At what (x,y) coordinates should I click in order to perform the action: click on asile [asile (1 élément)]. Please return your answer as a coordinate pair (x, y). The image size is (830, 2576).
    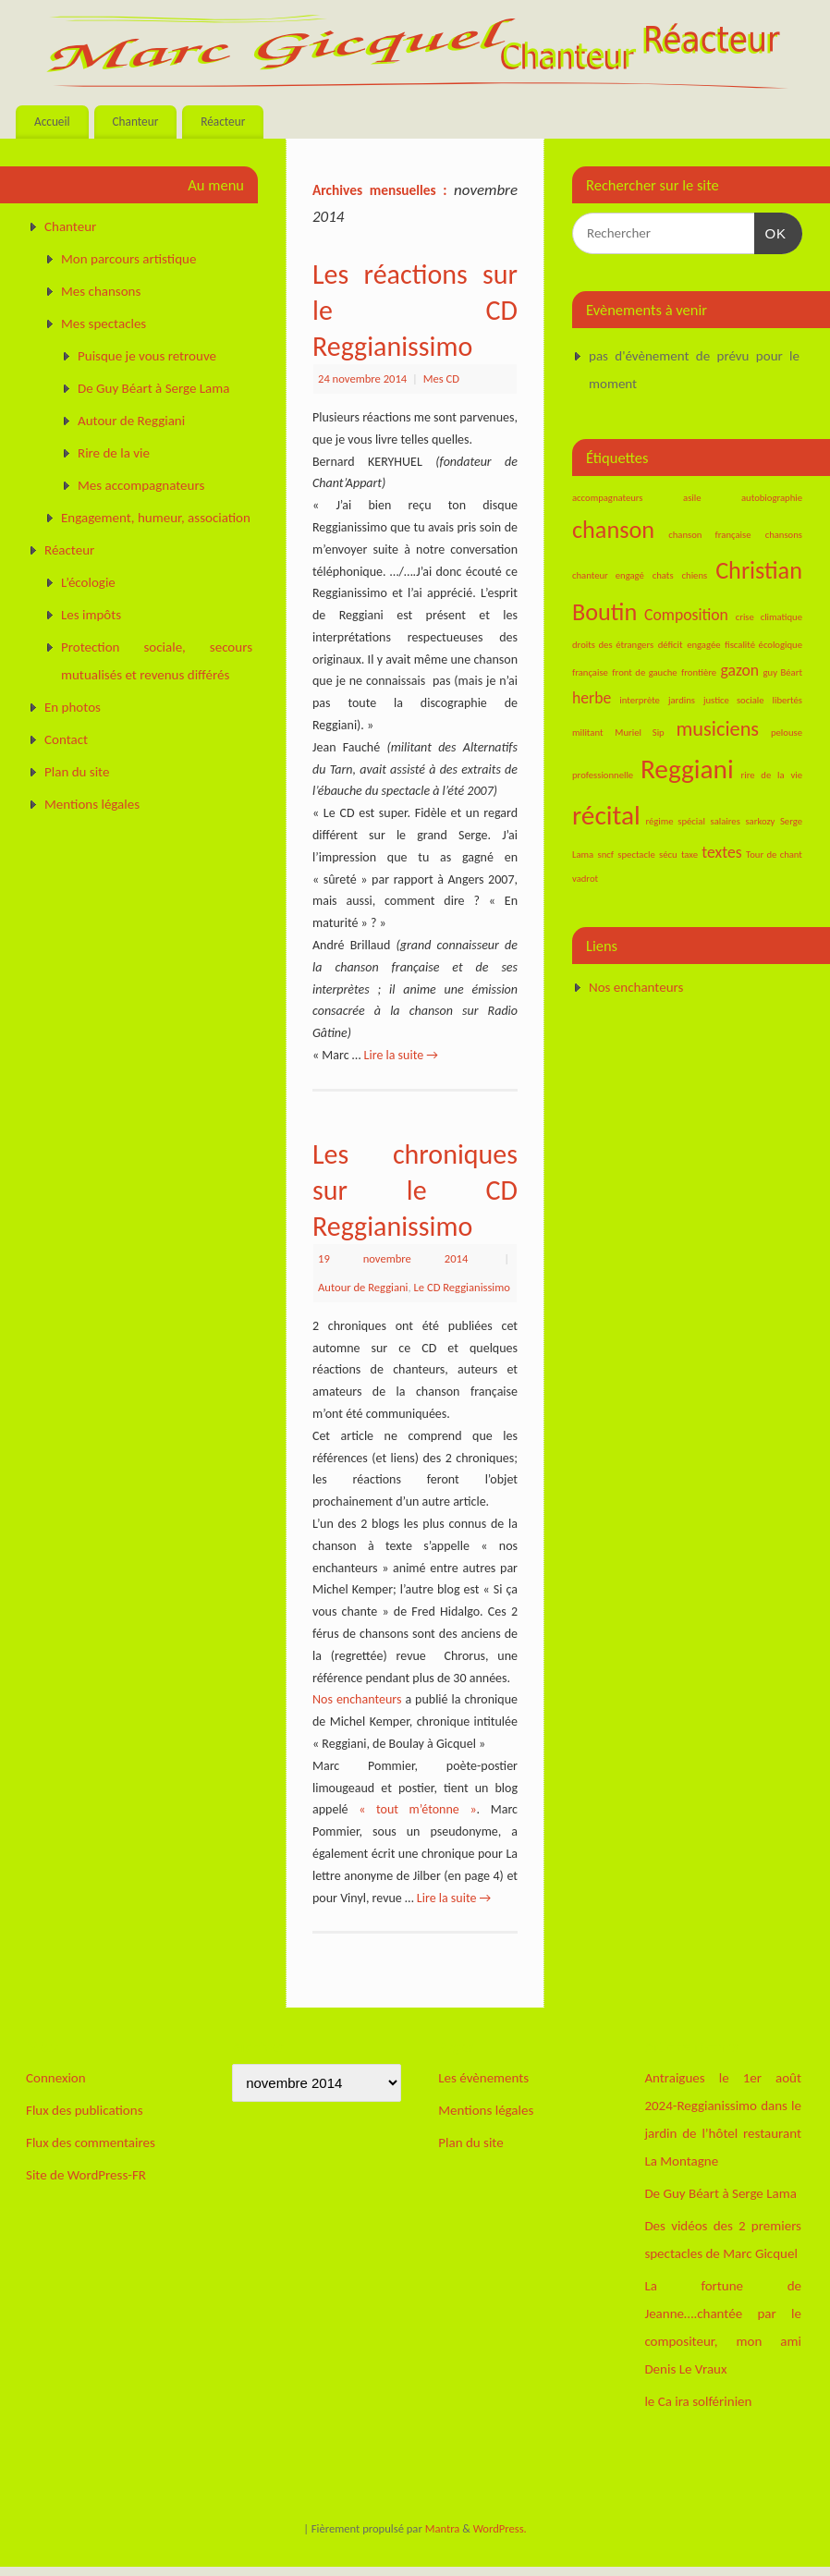
    Looking at the image, I should click on (692, 498).